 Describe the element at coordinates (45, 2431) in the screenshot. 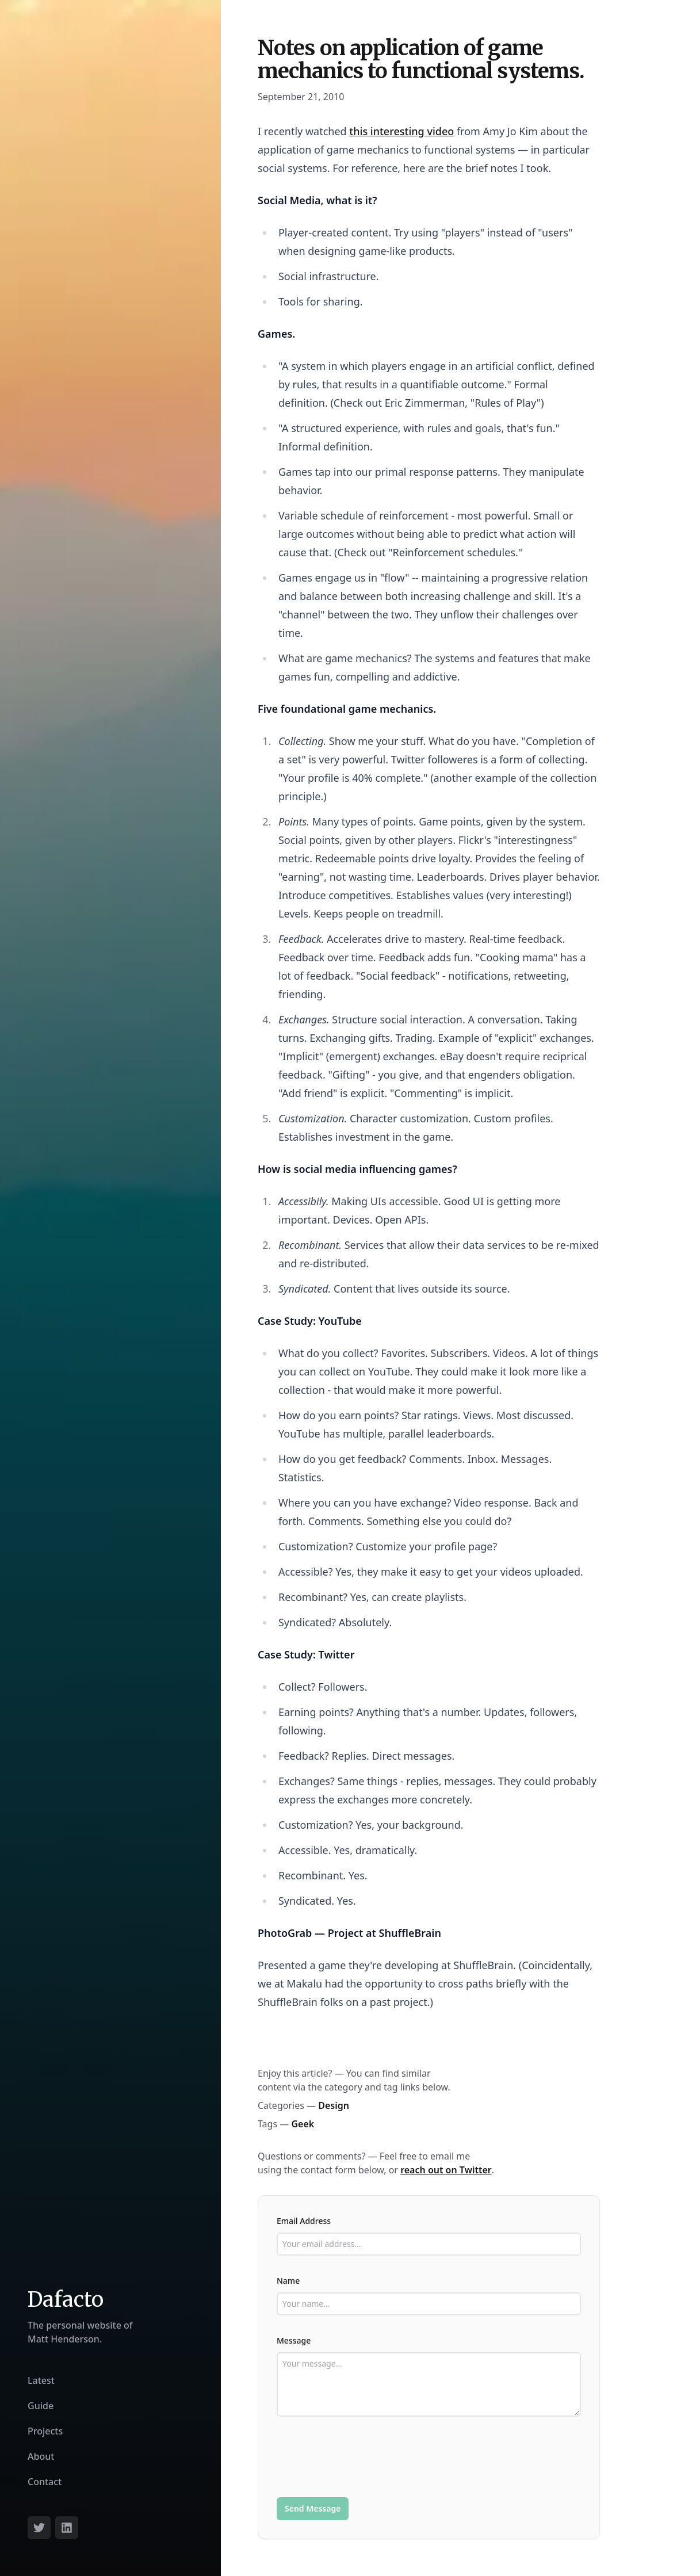

I see `Projects` at that location.